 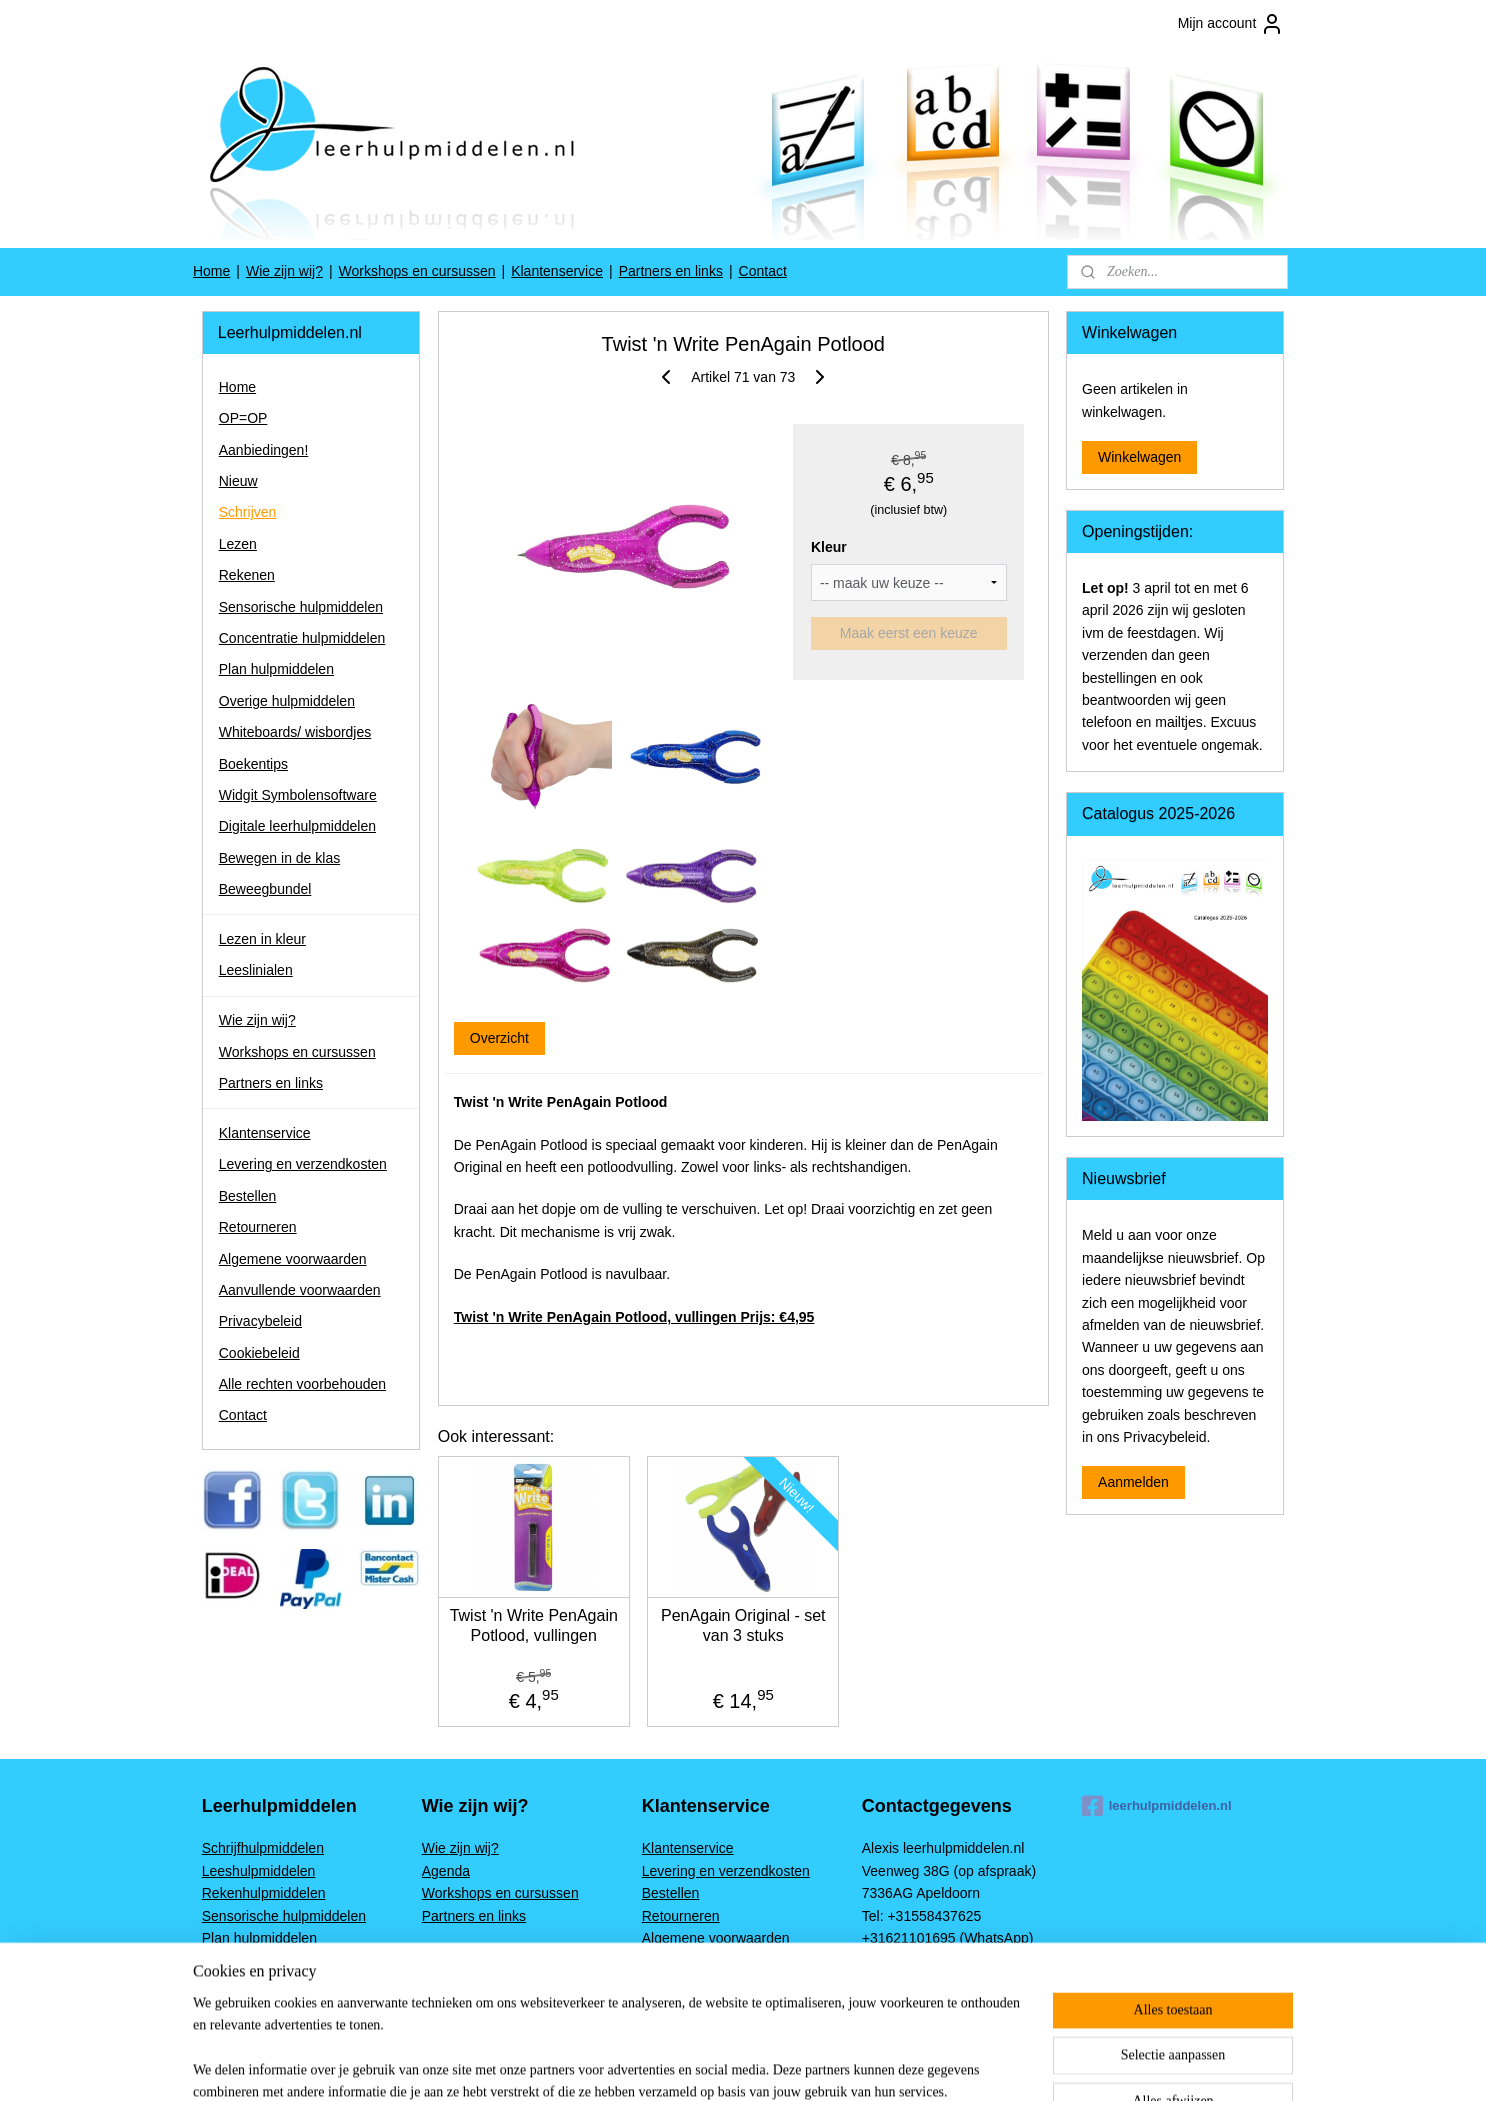 I want to click on Rekenhulpmiddelen, so click(x=264, y=1893).